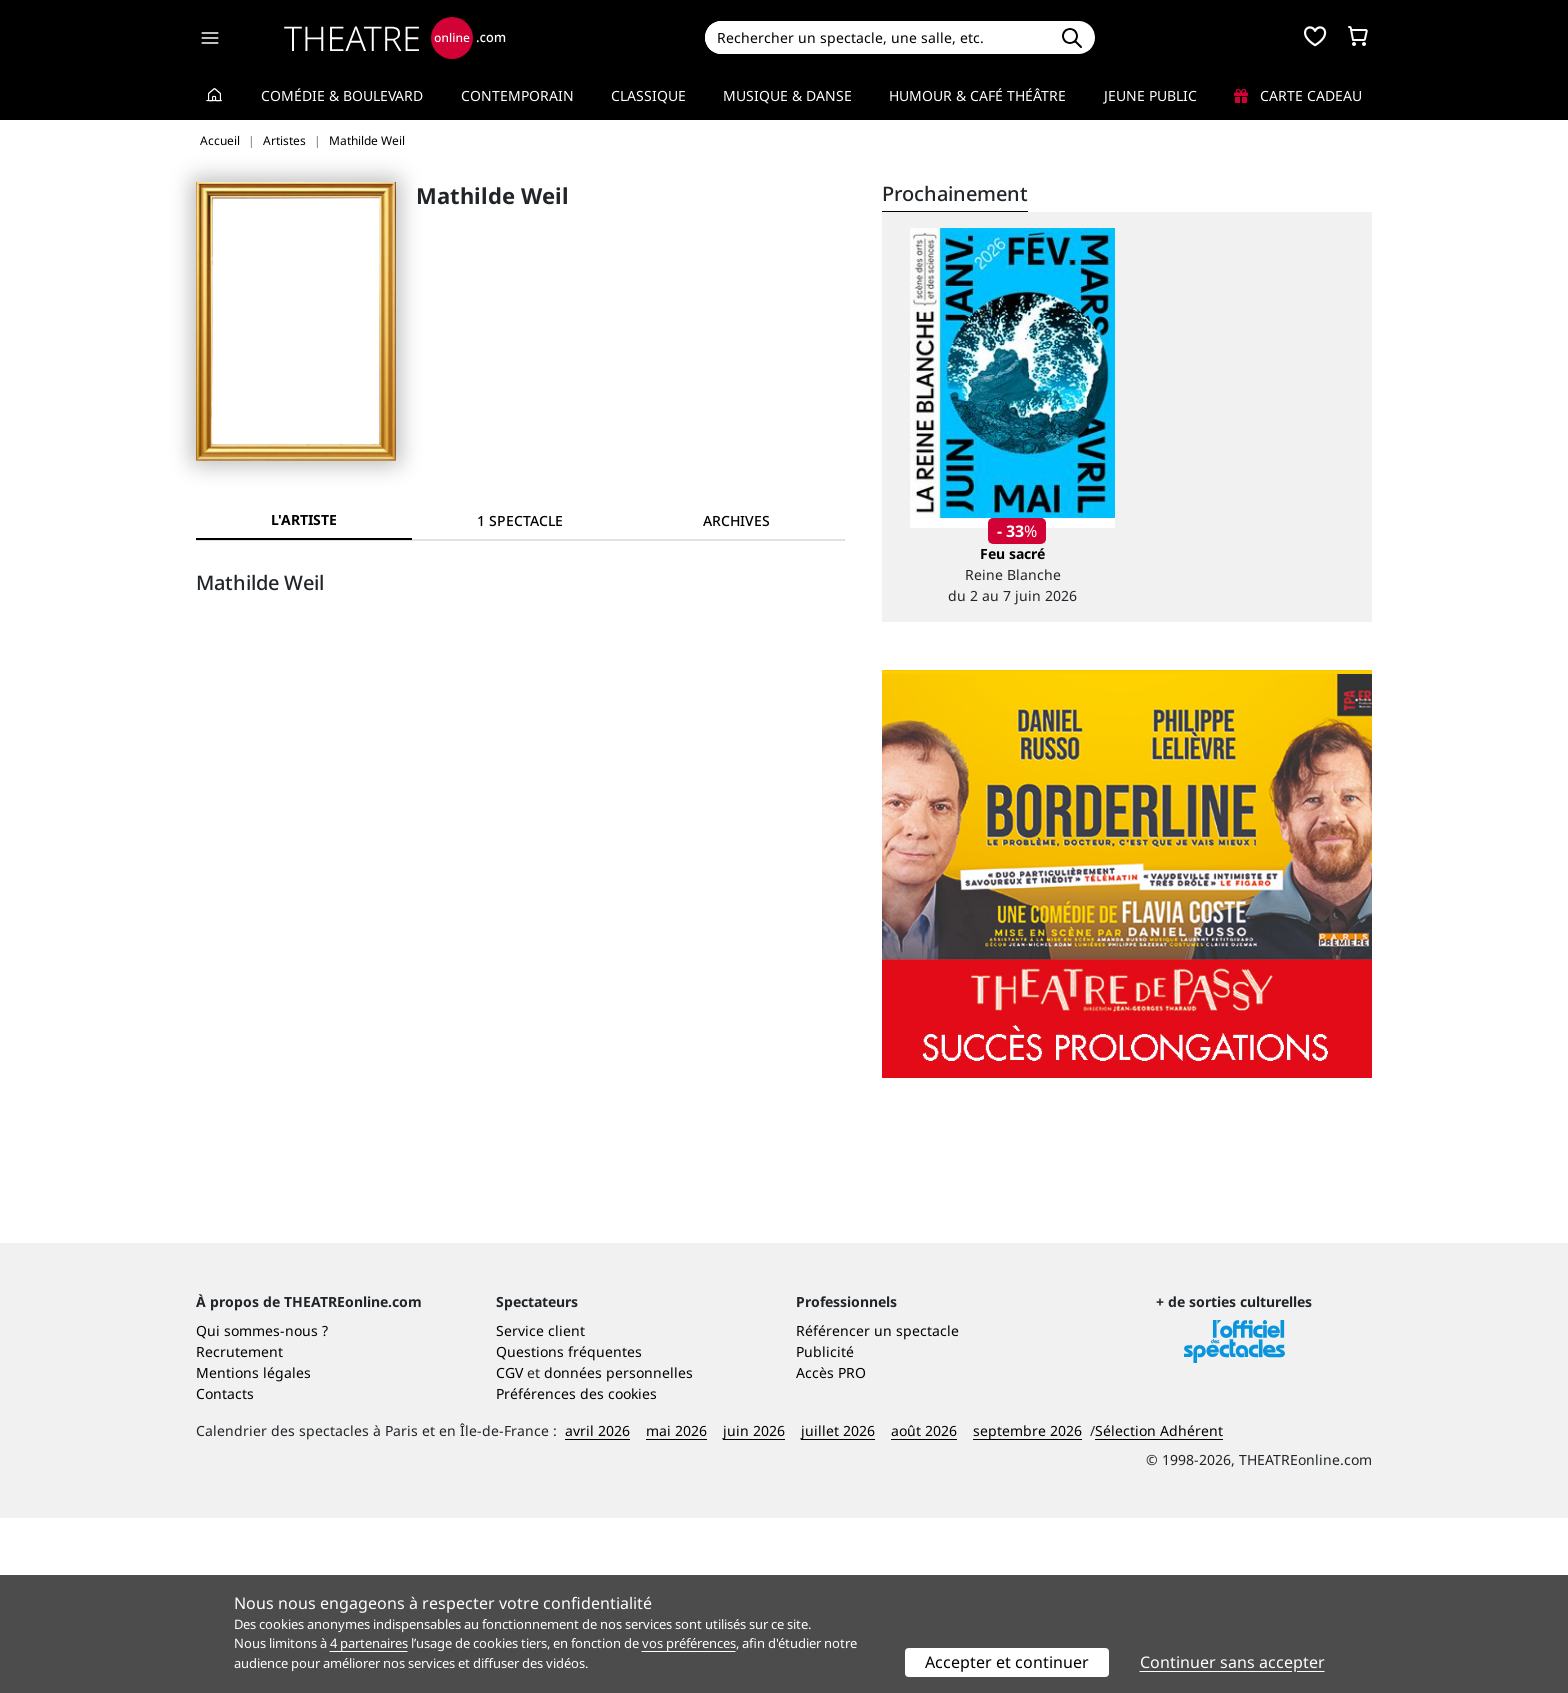  Describe the element at coordinates (517, 95) in the screenshot. I see `Contemporain` at that location.